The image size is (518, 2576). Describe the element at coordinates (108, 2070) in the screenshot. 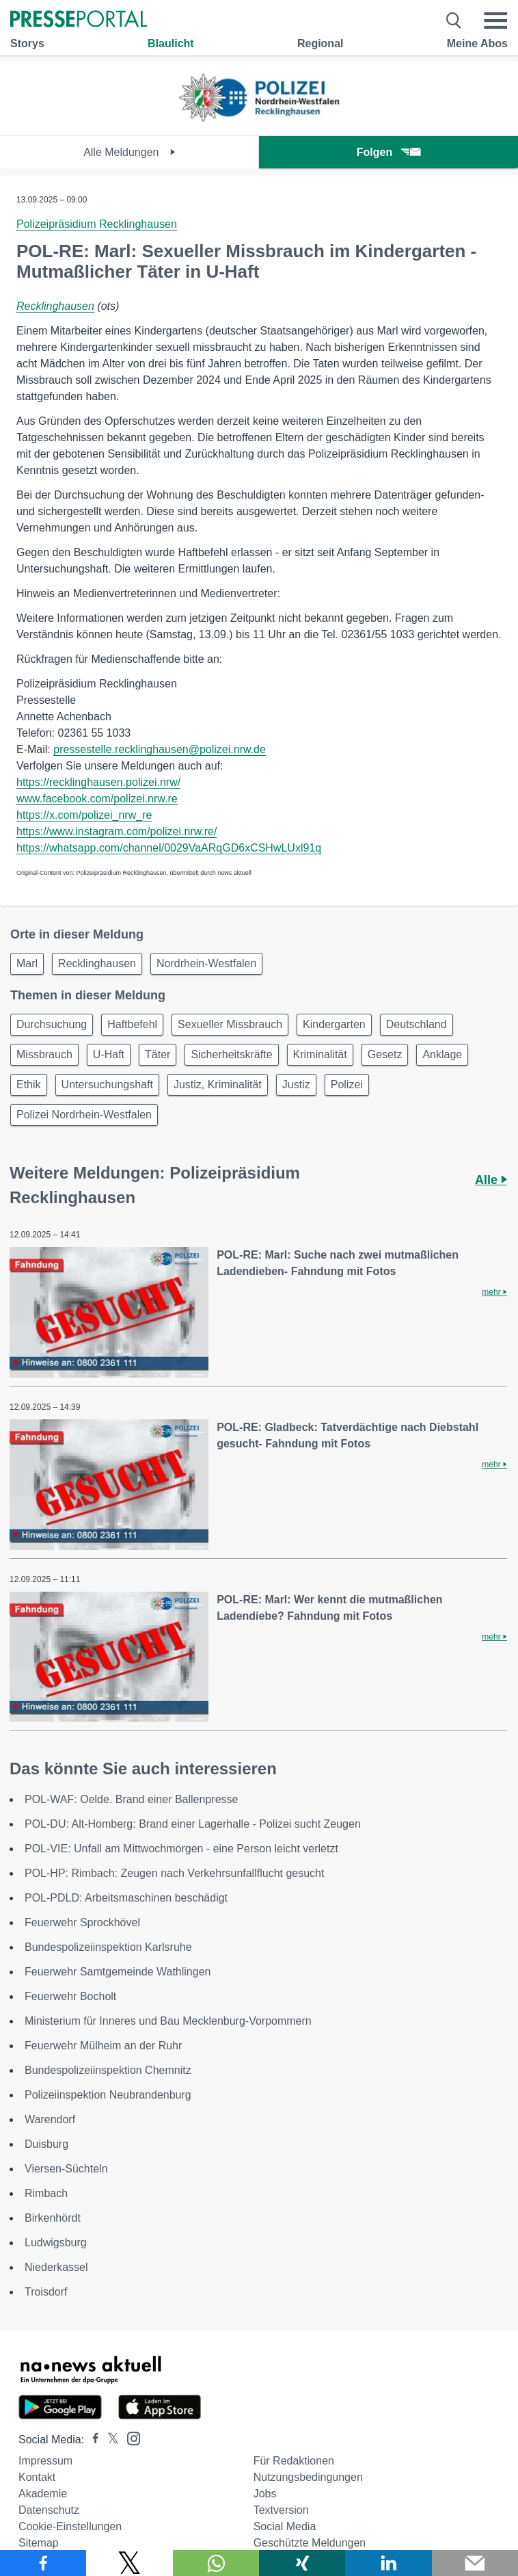

I see `Bundespolizeiinspektion Chemnitz` at that location.